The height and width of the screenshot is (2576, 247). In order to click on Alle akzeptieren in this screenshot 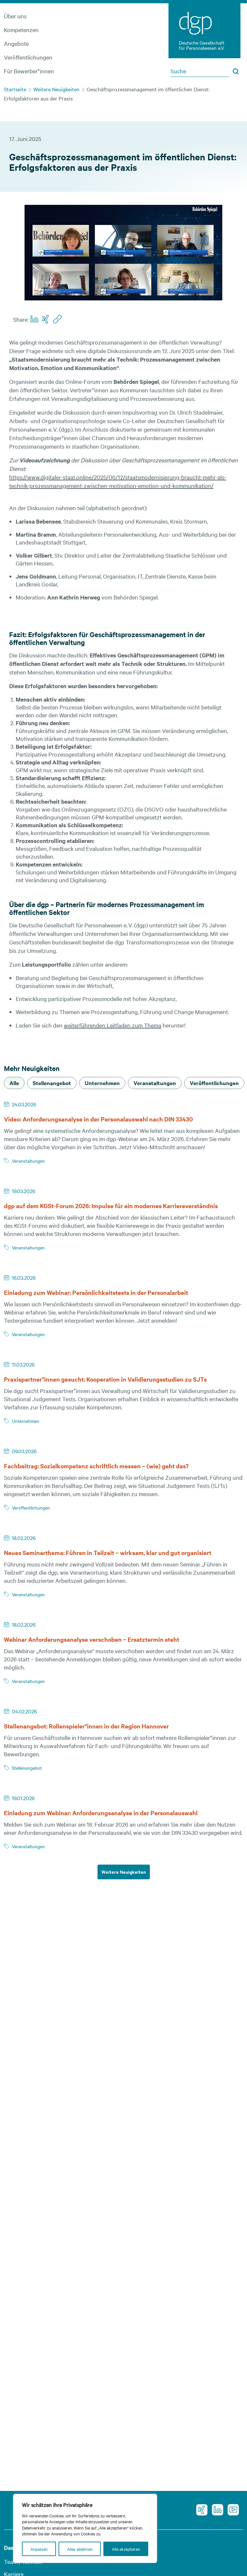, I will do `click(126, 2549)`.